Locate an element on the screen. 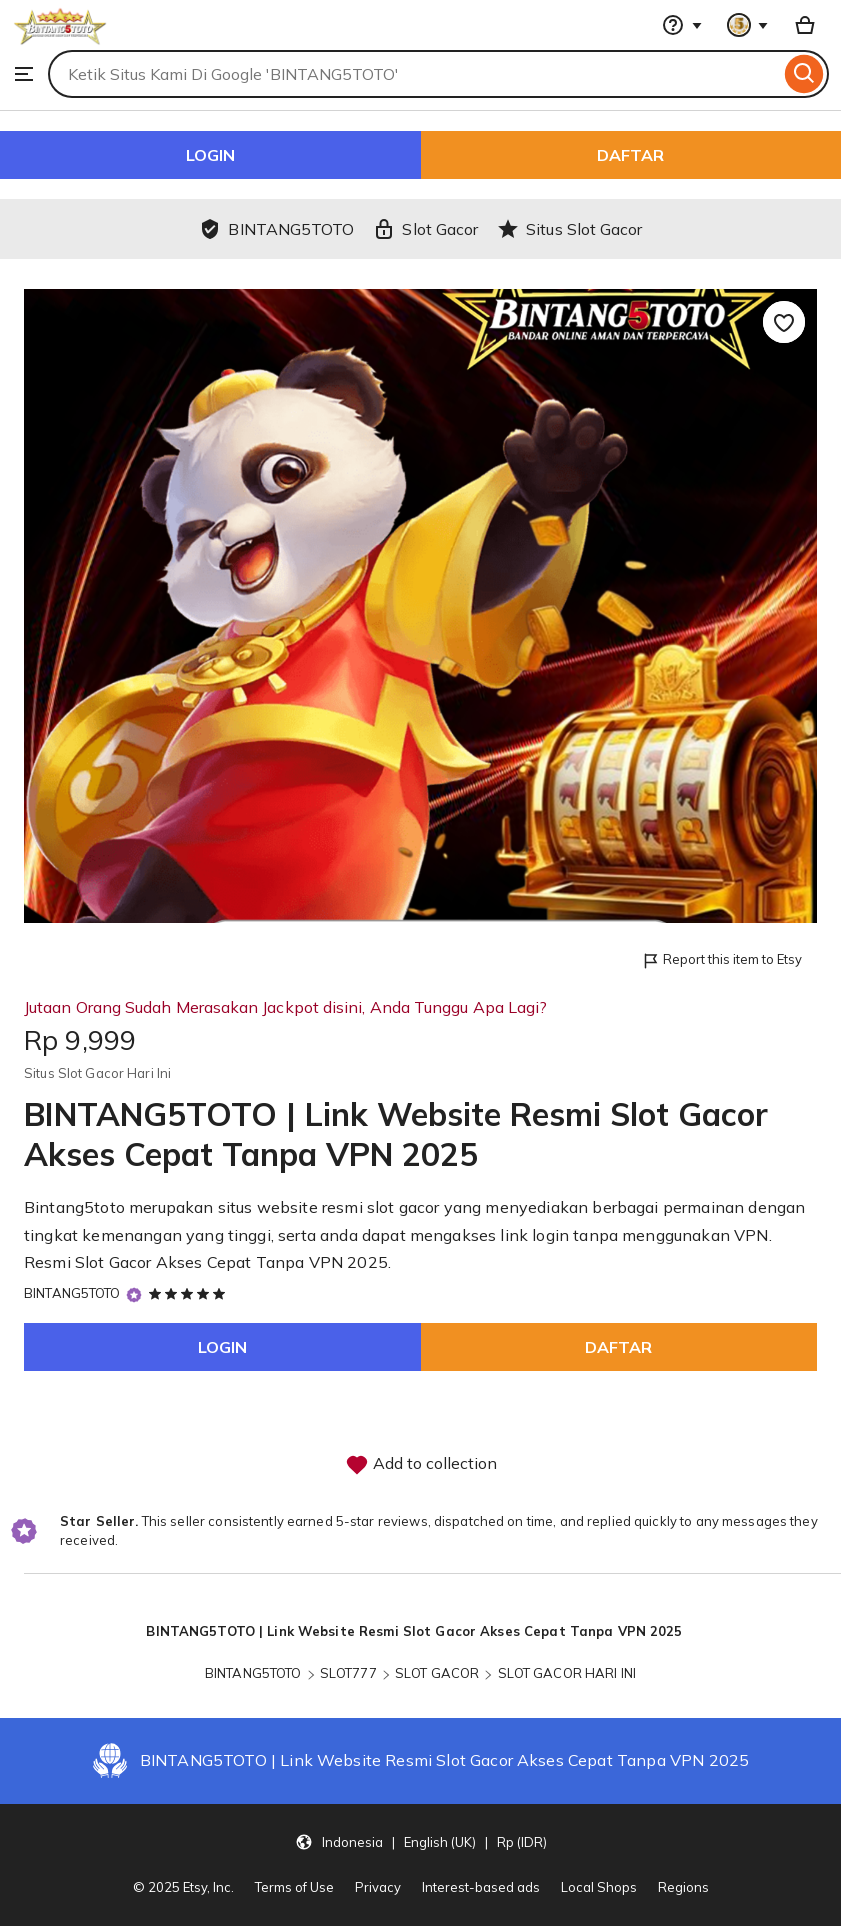 This screenshot has width=841, height=1926. SLOT GACOR HARI INI is located at coordinates (567, 1673).